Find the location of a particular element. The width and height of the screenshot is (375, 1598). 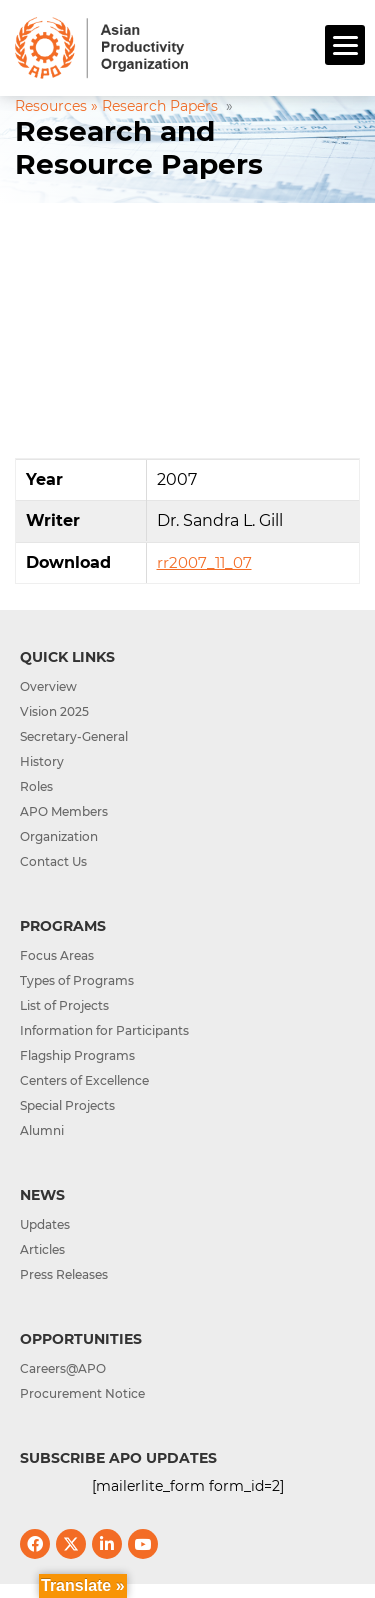

Special Projects is located at coordinates (67, 1105).